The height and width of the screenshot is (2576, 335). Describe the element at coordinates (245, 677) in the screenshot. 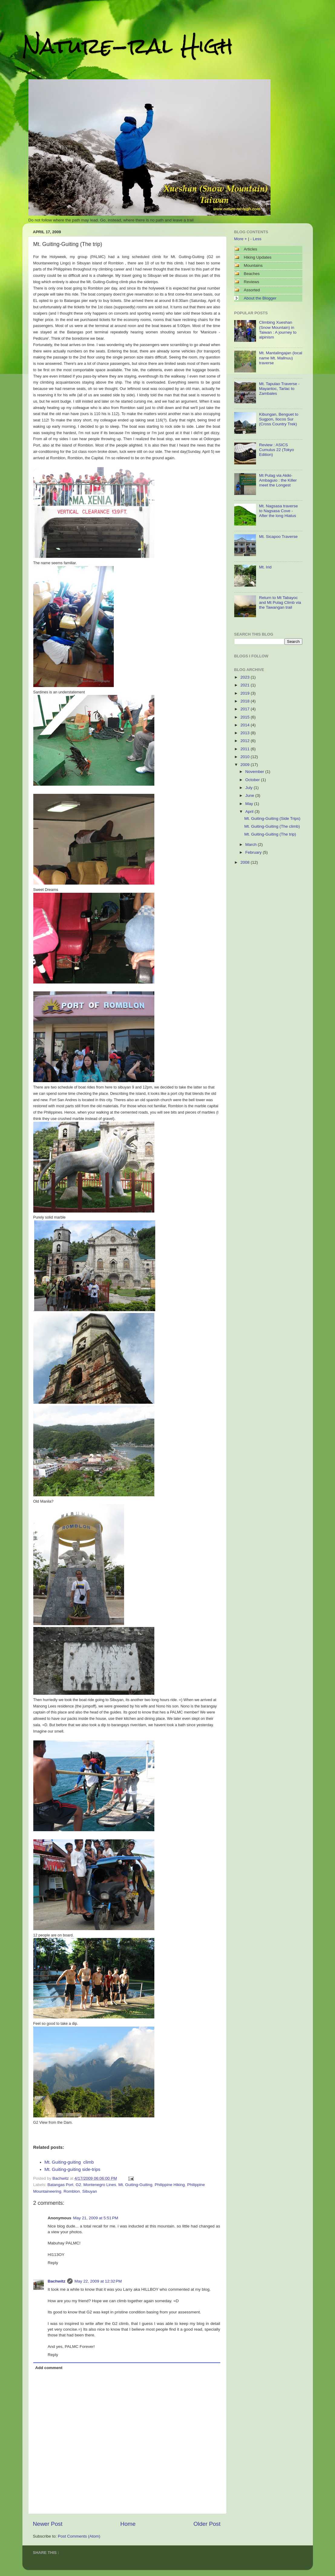

I see `2023` at that location.